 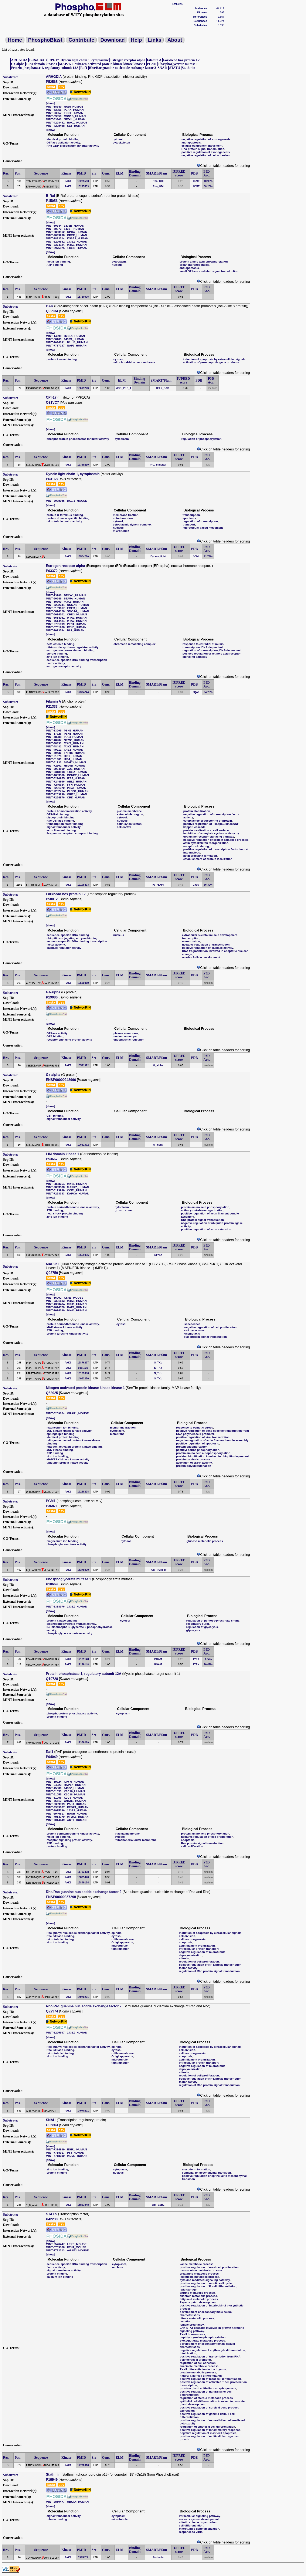 What do you see at coordinates (55, 627) in the screenshot?
I see `MINT-6761906` at bounding box center [55, 627].